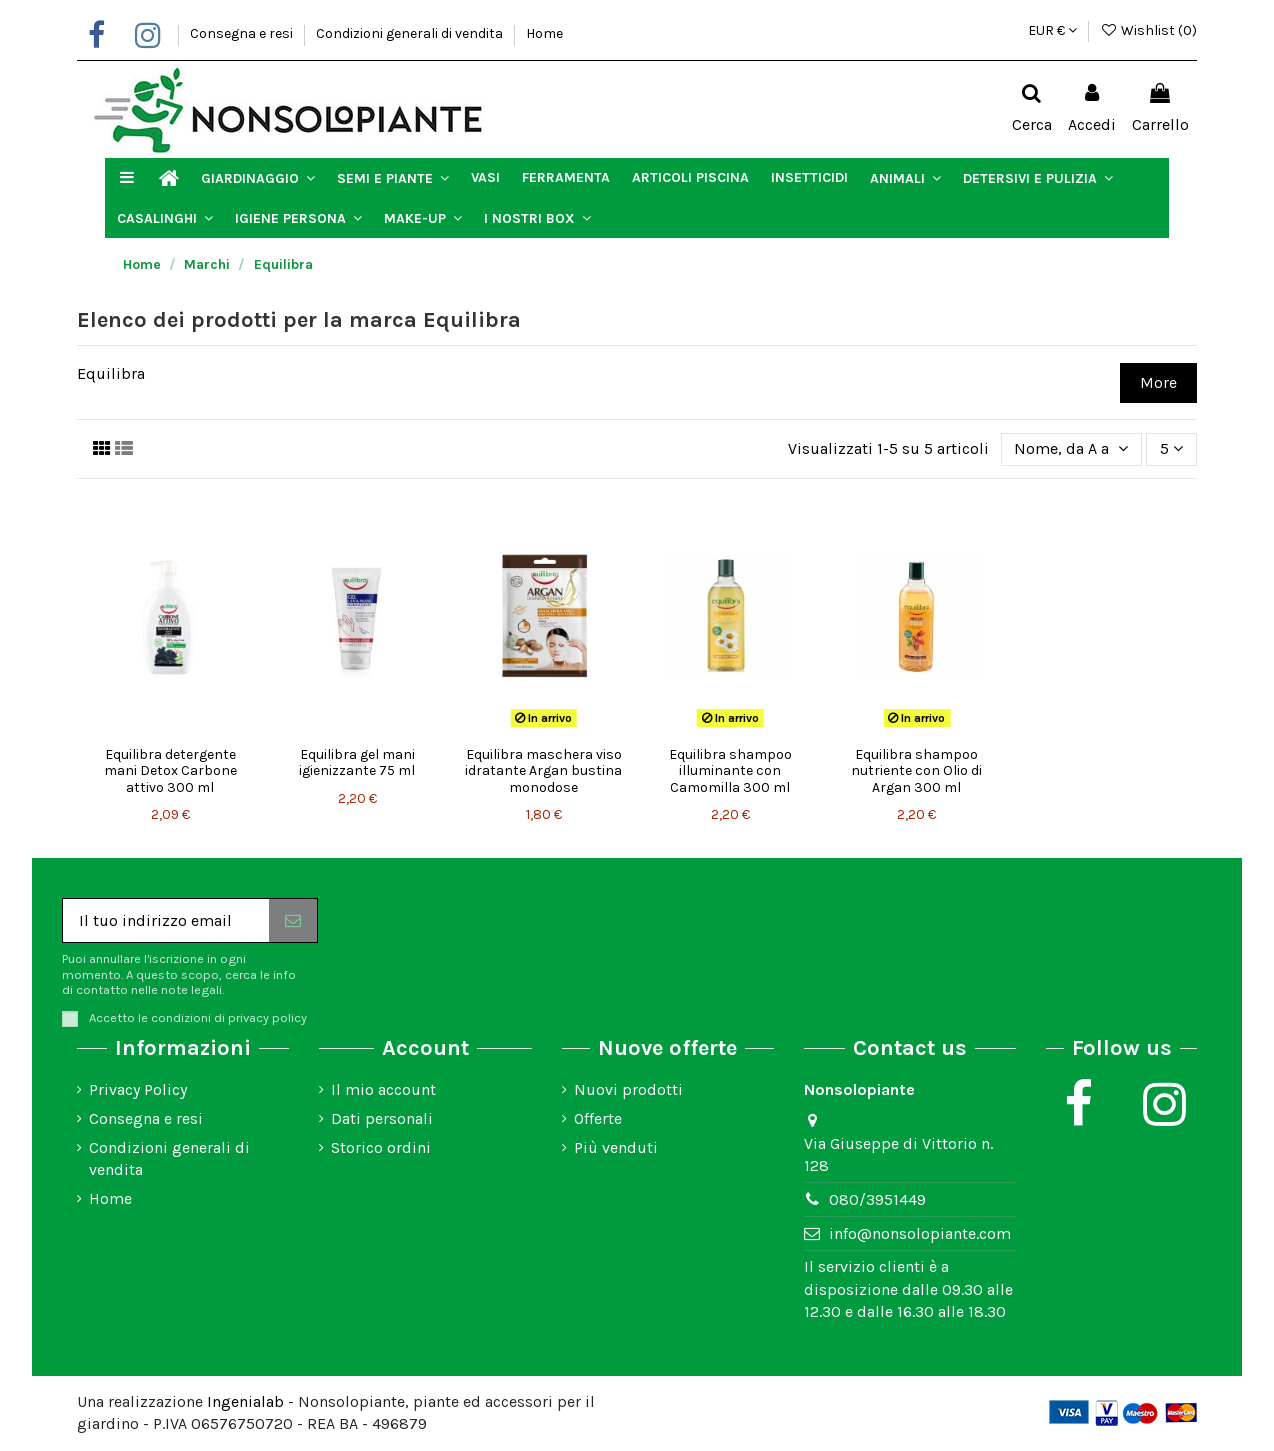 This screenshot has width=1274, height=1451. I want to click on EUR €, so click(1052, 30).